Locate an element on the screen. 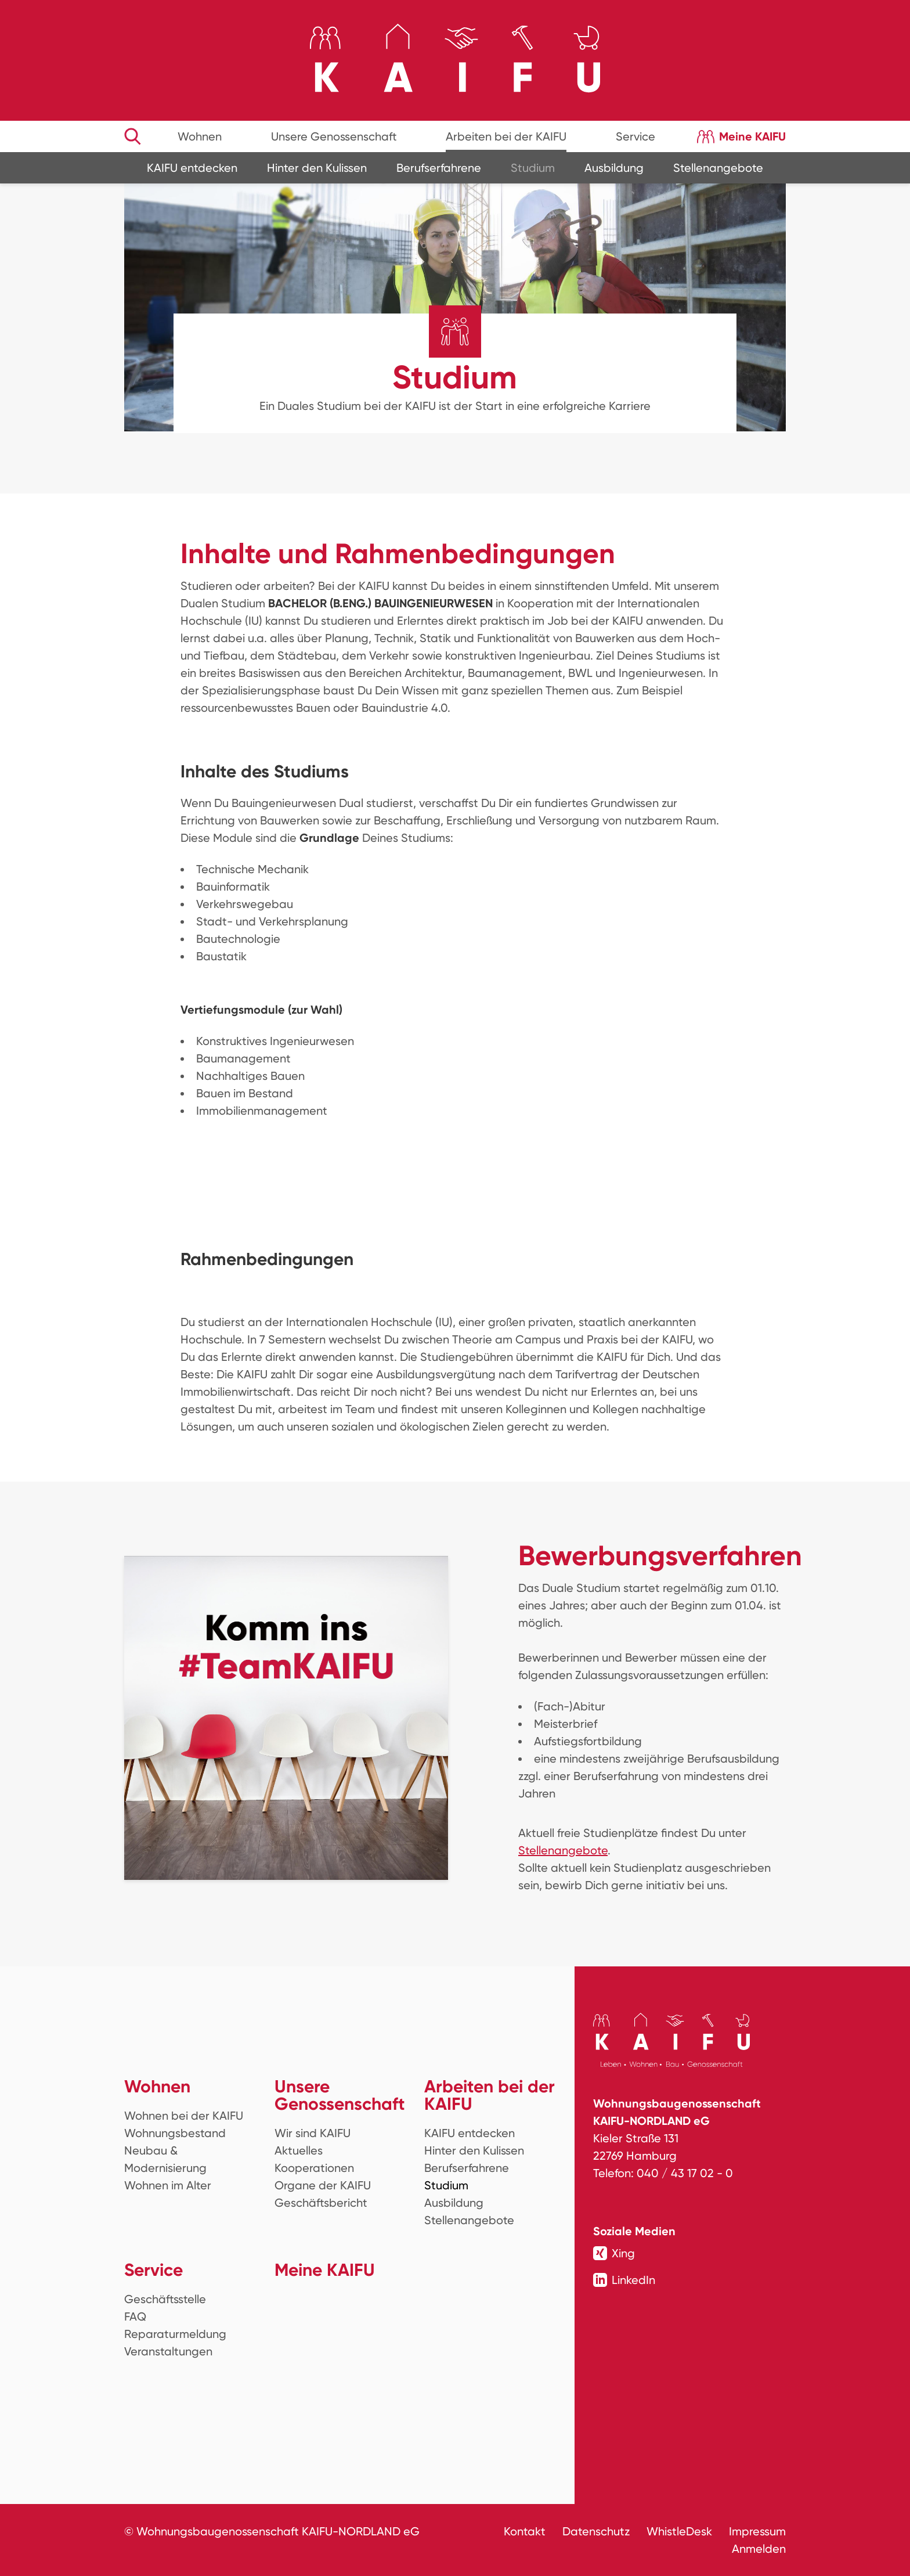 The image size is (910, 2576). Meine KAIFU is located at coordinates (752, 136).